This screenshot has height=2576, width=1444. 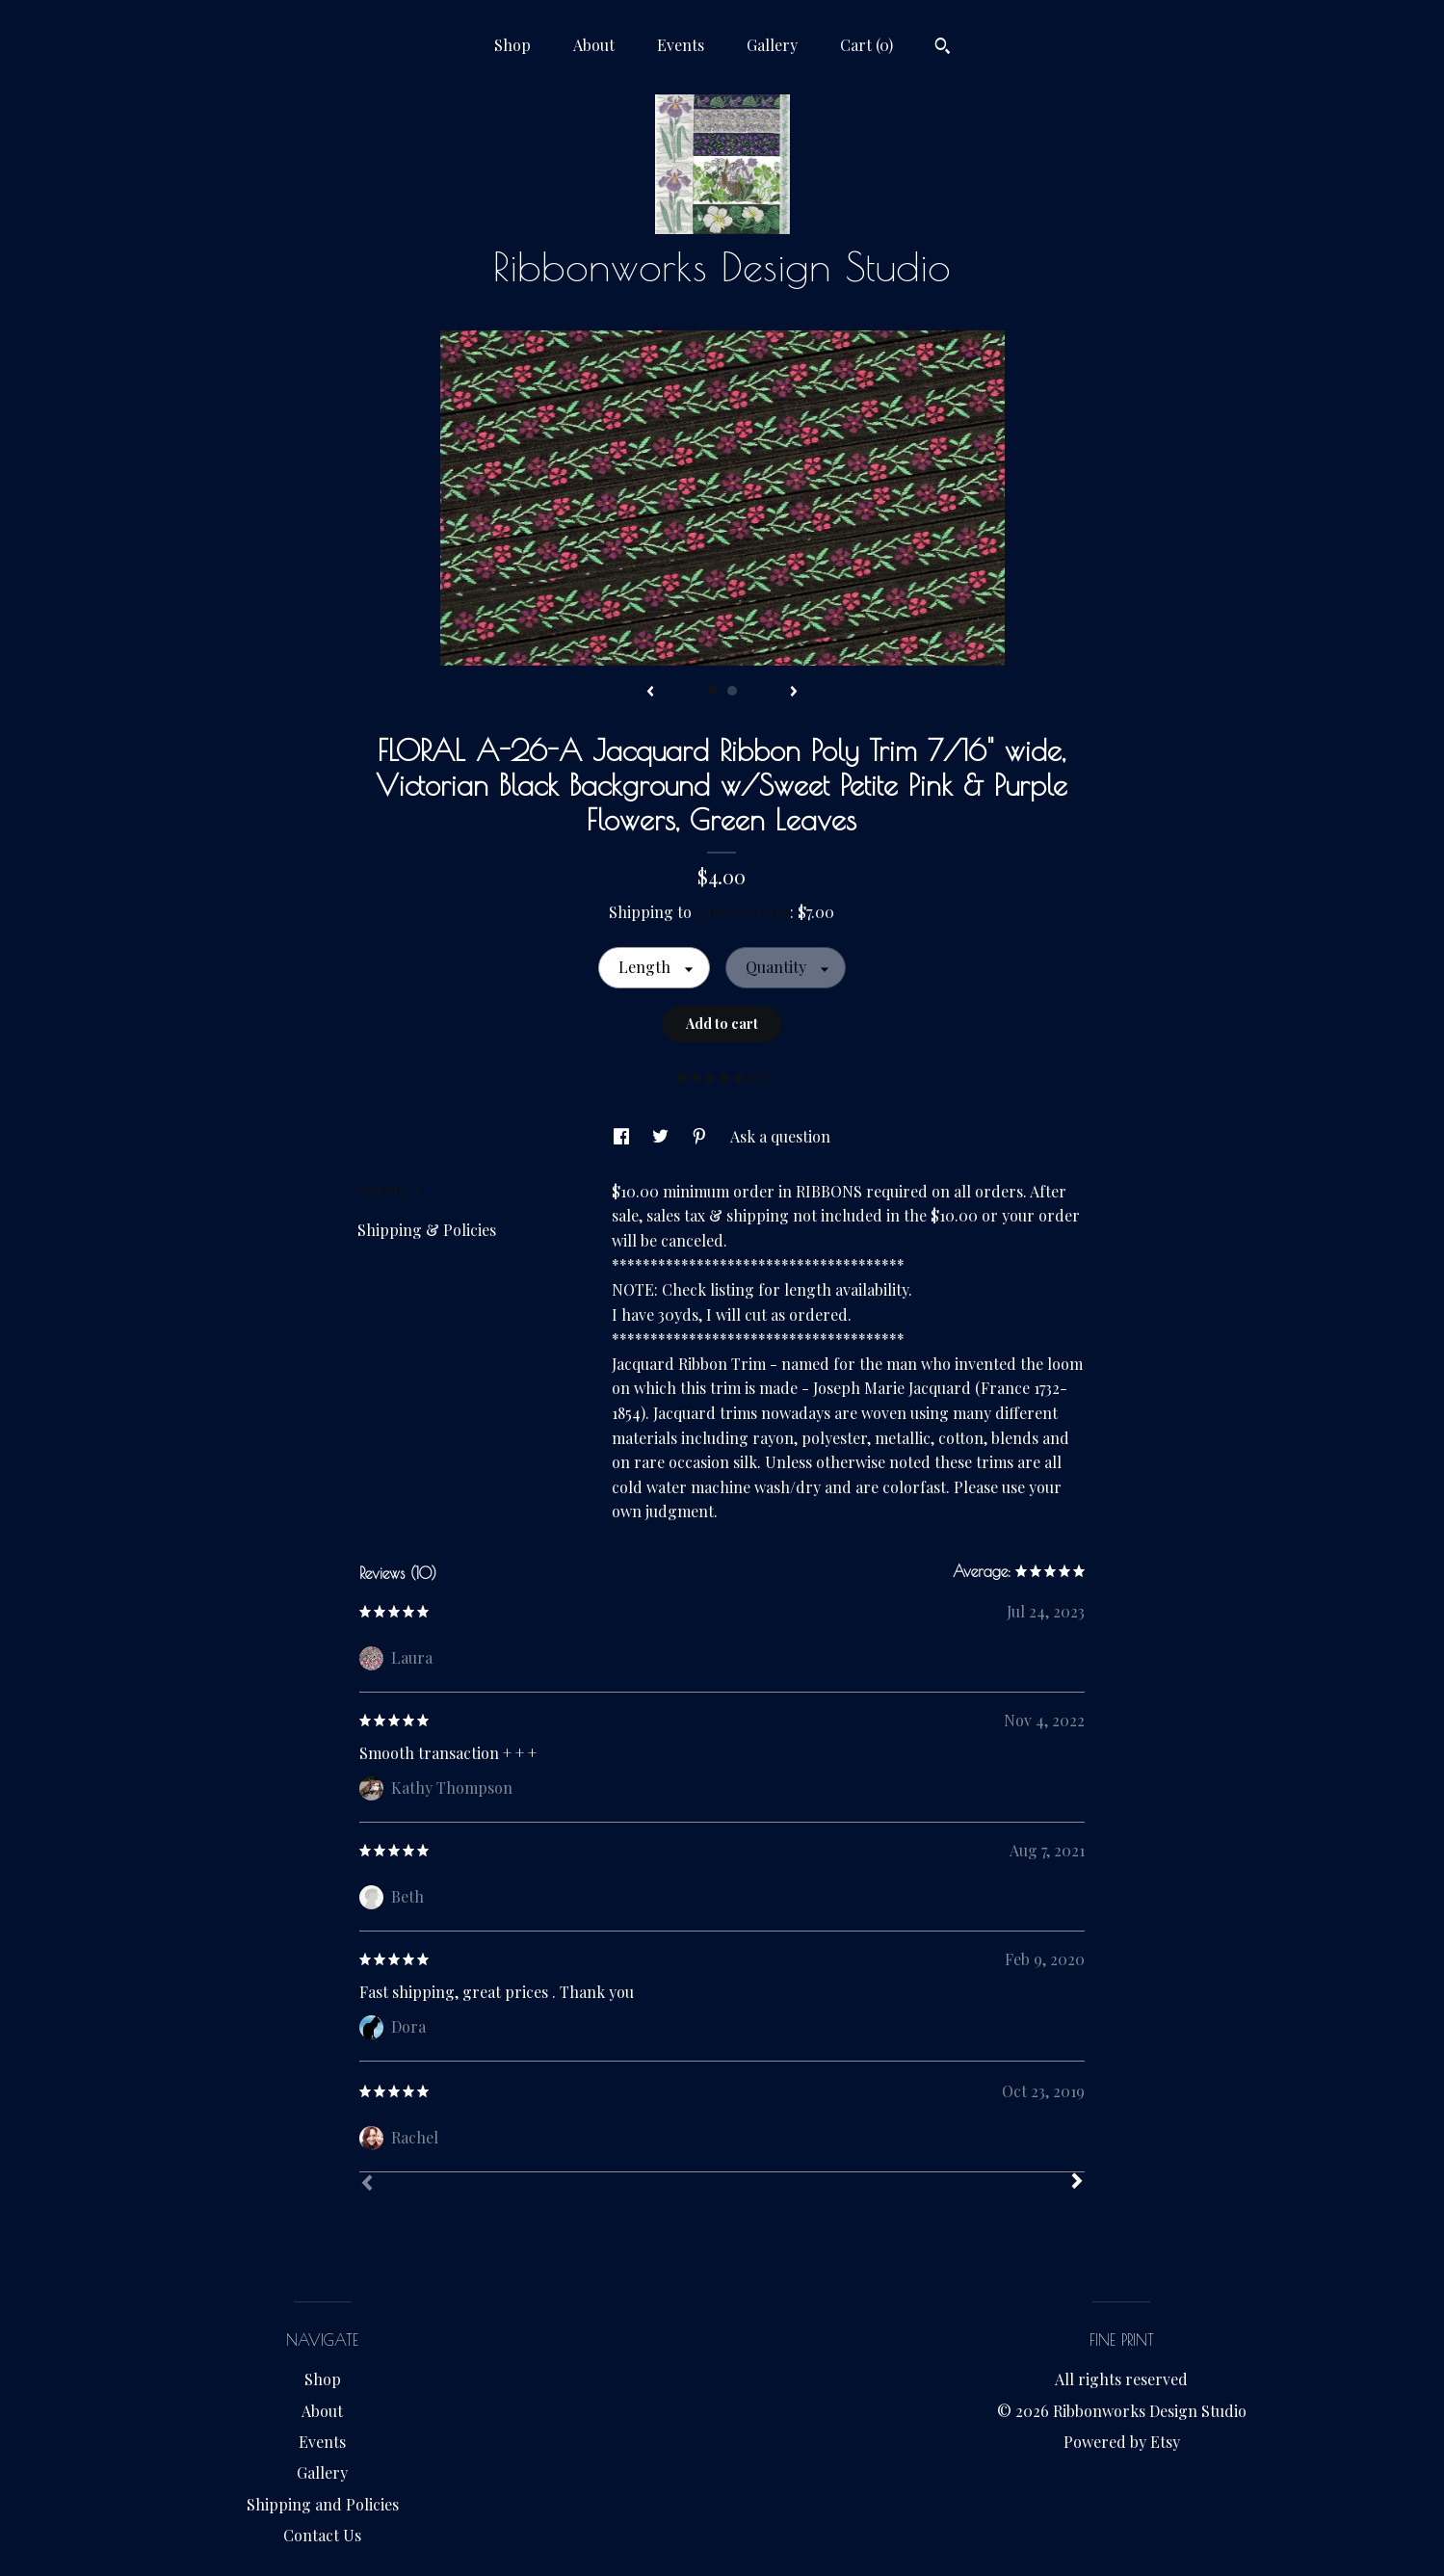 I want to click on Cart (), so click(x=866, y=45).